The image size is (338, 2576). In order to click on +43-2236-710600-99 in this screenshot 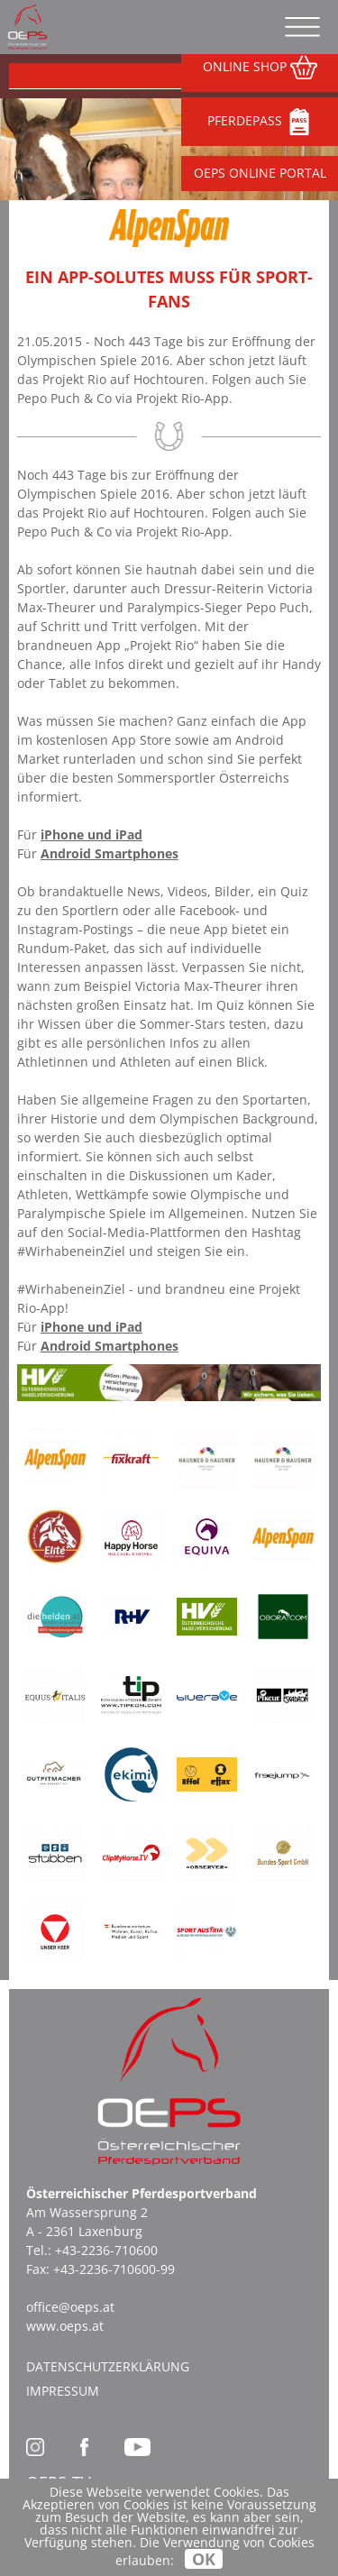, I will do `click(114, 2269)`.